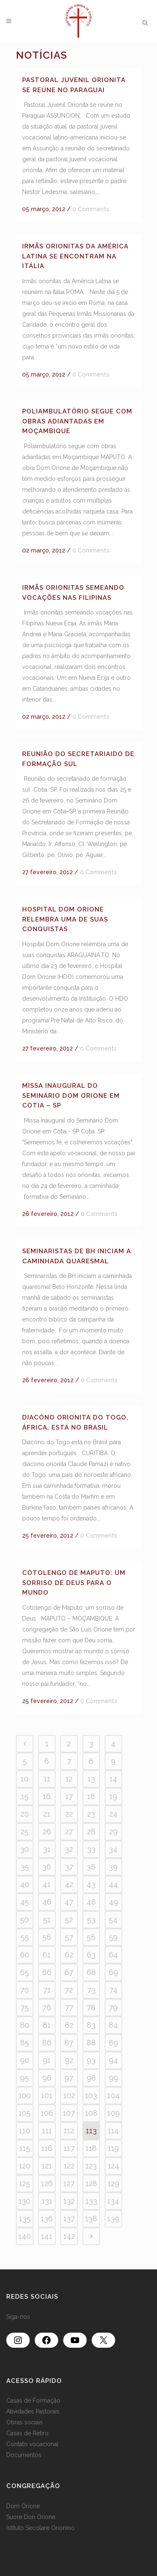  I want to click on 75, so click(25, 2007).